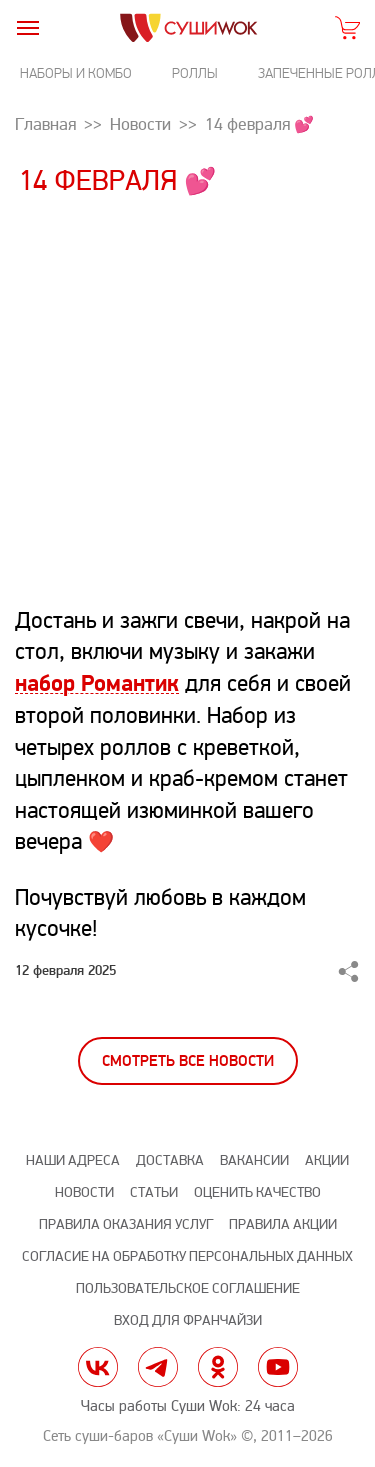 This screenshot has width=375, height=1467. Describe the element at coordinates (84, 1192) in the screenshot. I see `Новости` at that location.